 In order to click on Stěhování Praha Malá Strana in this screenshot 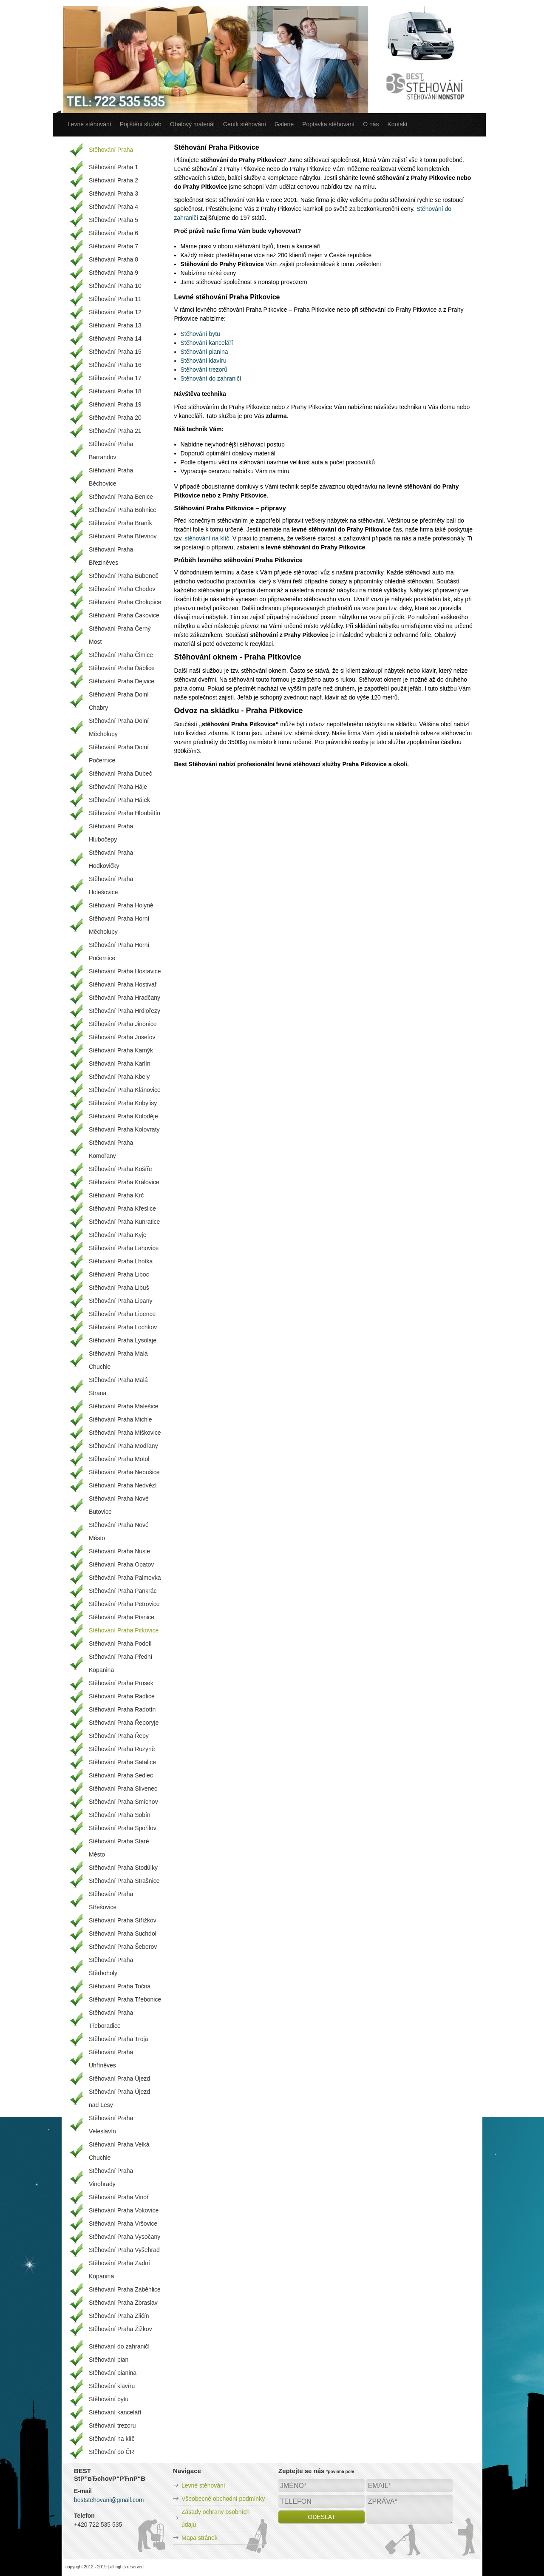, I will do `click(118, 1386)`.